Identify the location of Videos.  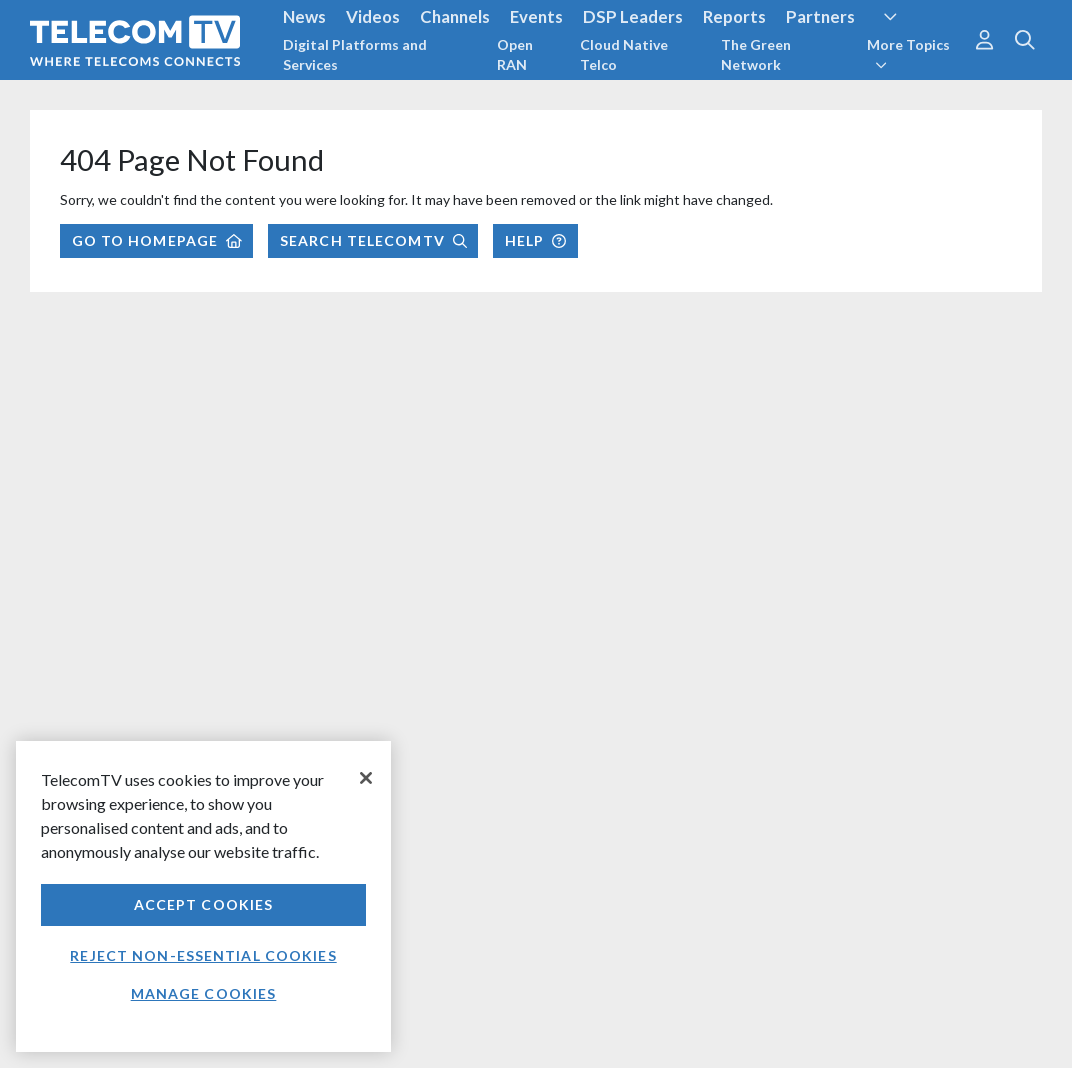
(373, 16).